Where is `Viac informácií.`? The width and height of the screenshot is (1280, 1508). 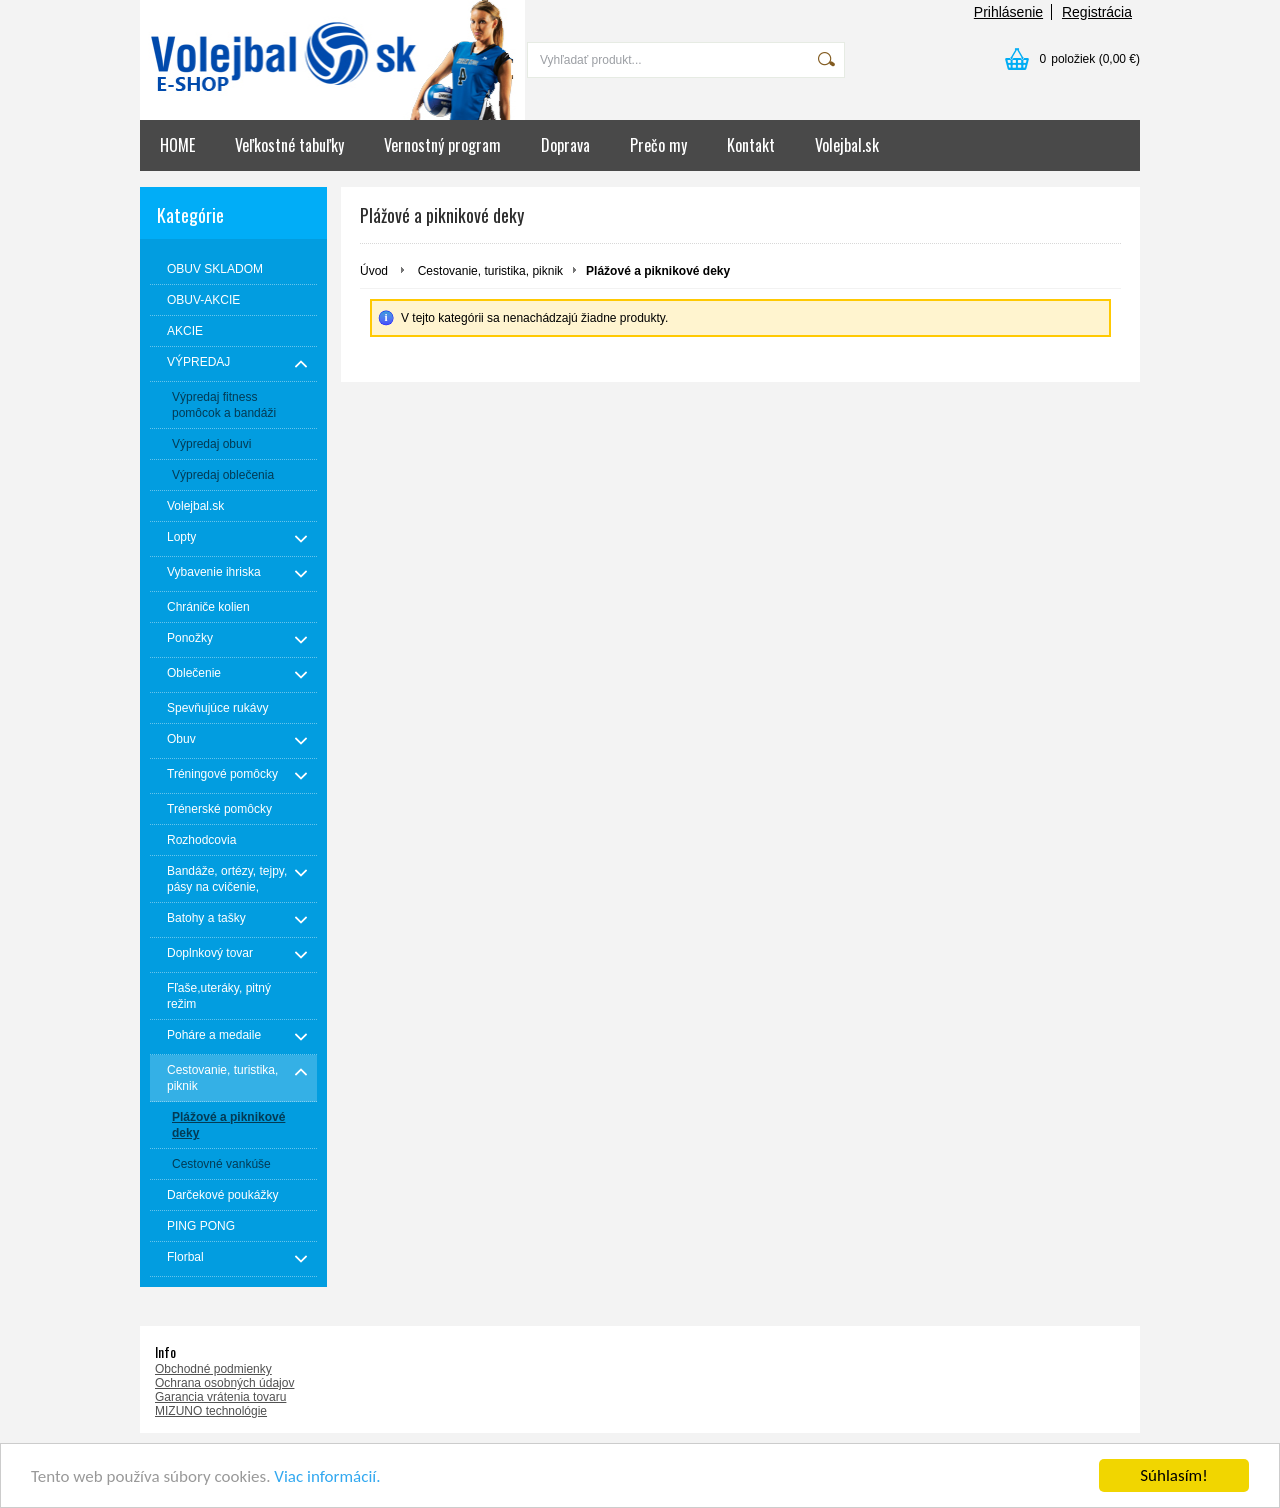
Viac informácií. is located at coordinates (327, 1476).